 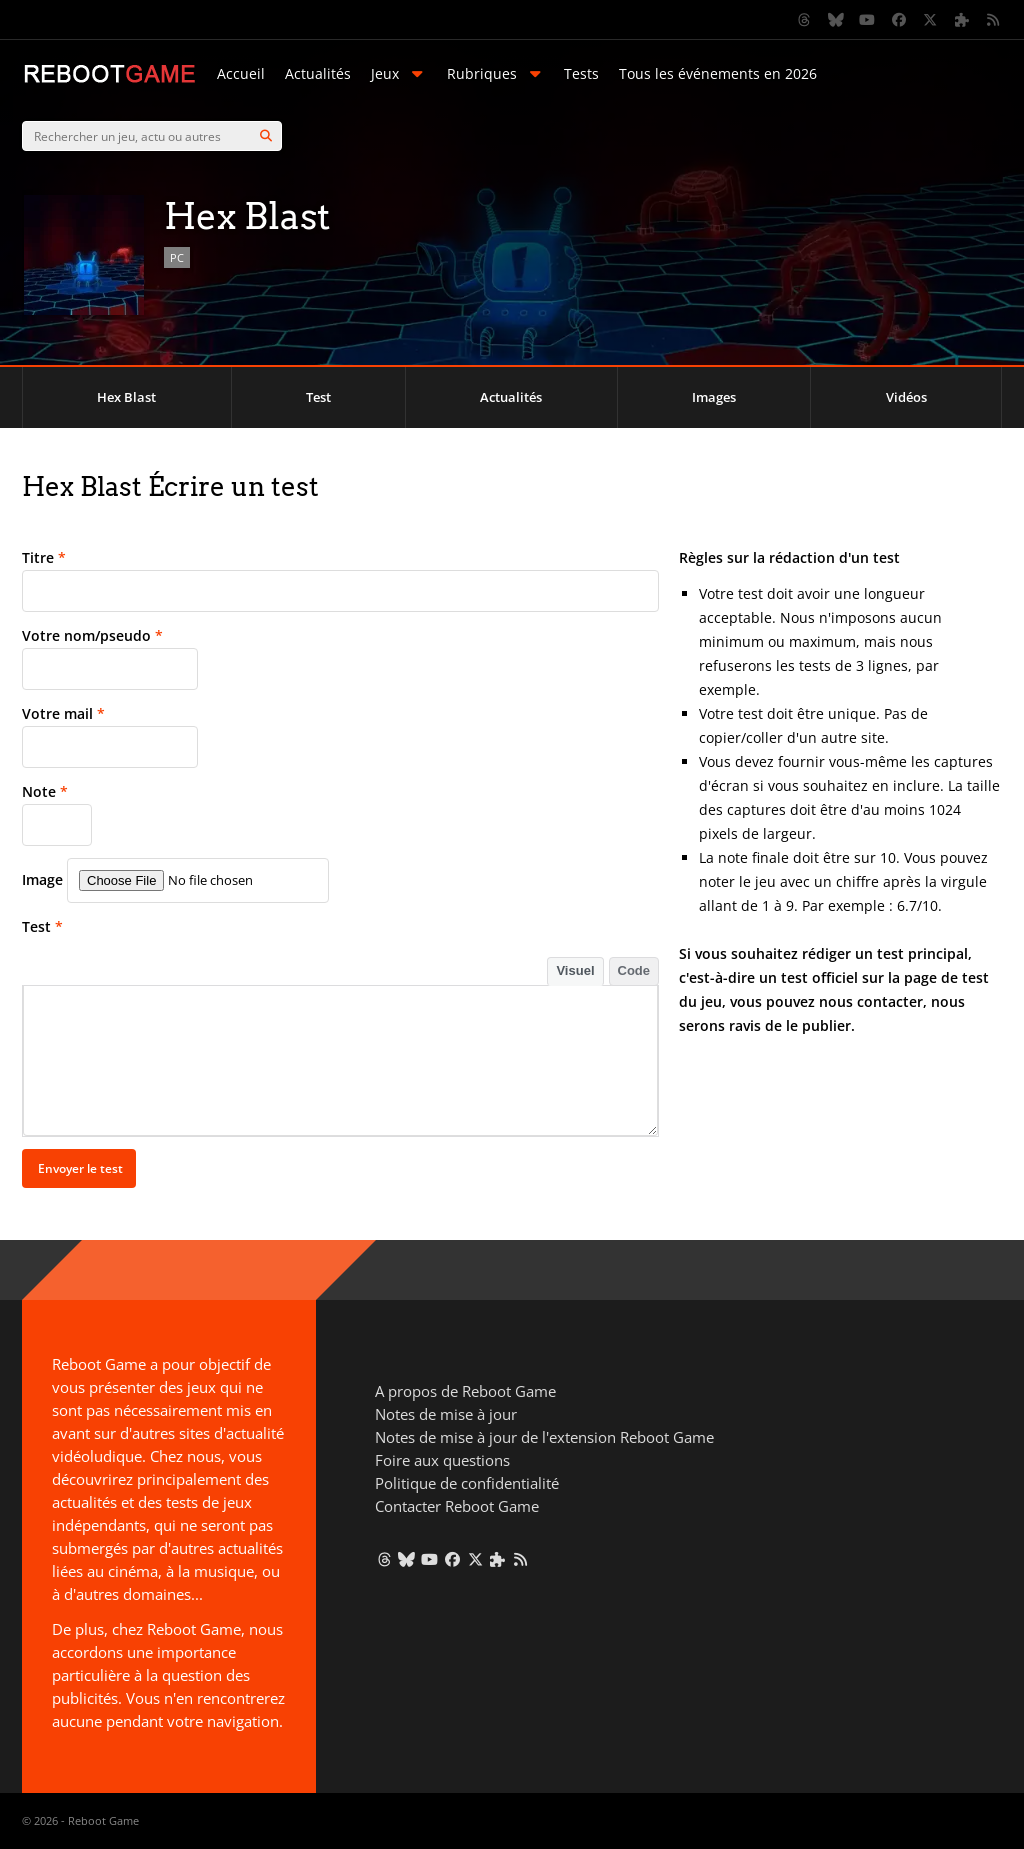 I want to click on Code, so click(x=634, y=970).